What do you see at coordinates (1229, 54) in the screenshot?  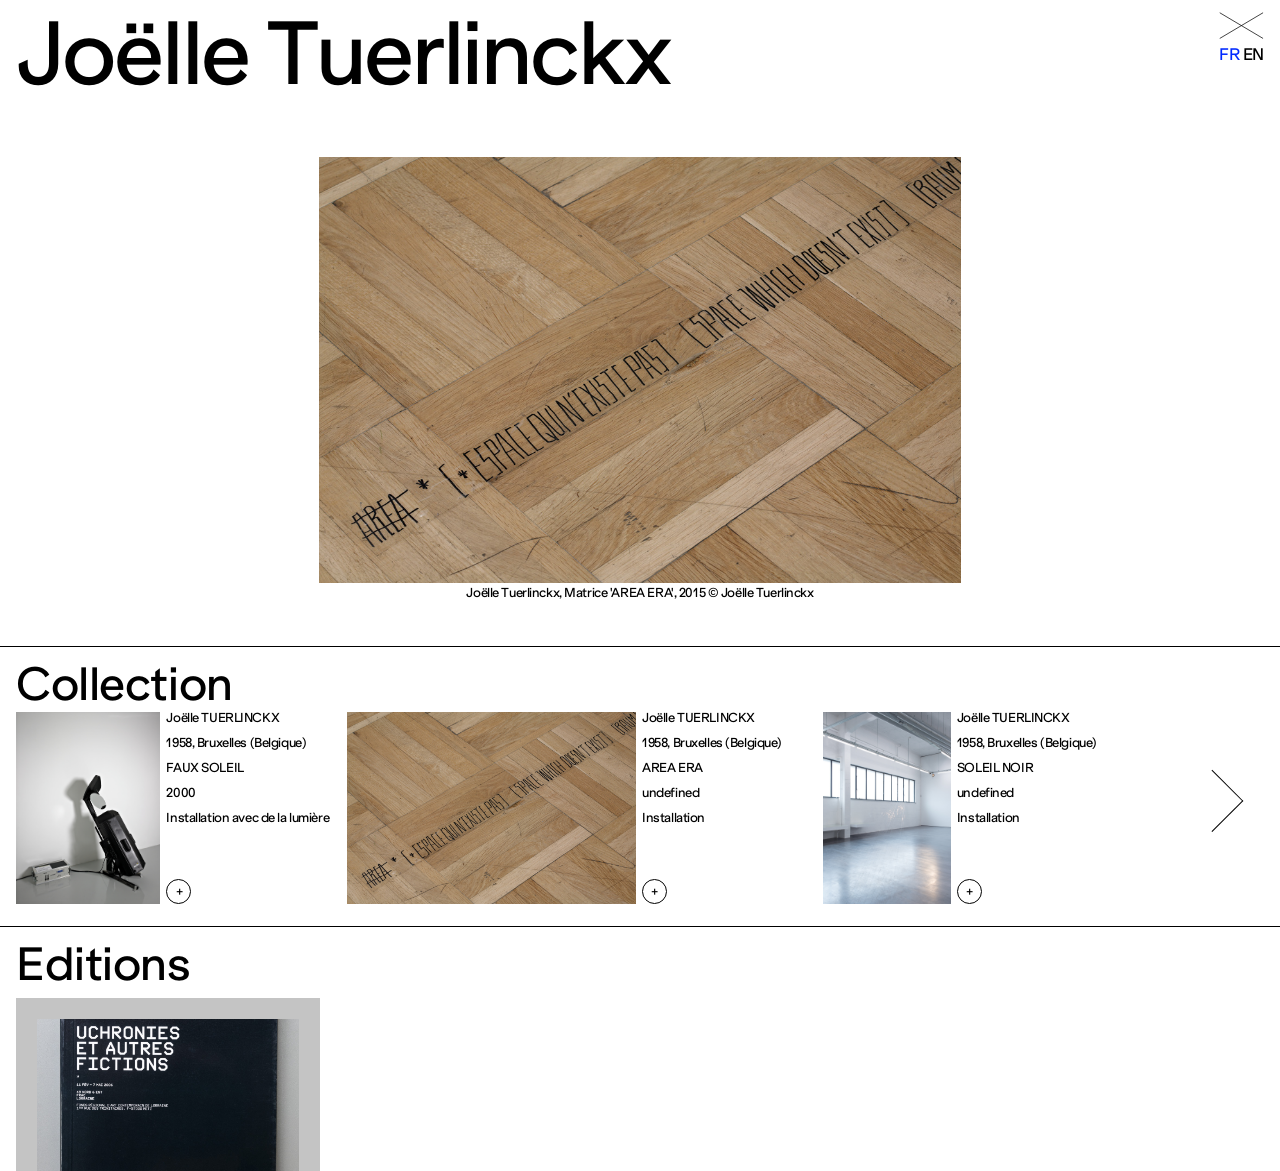 I see `fr` at bounding box center [1229, 54].